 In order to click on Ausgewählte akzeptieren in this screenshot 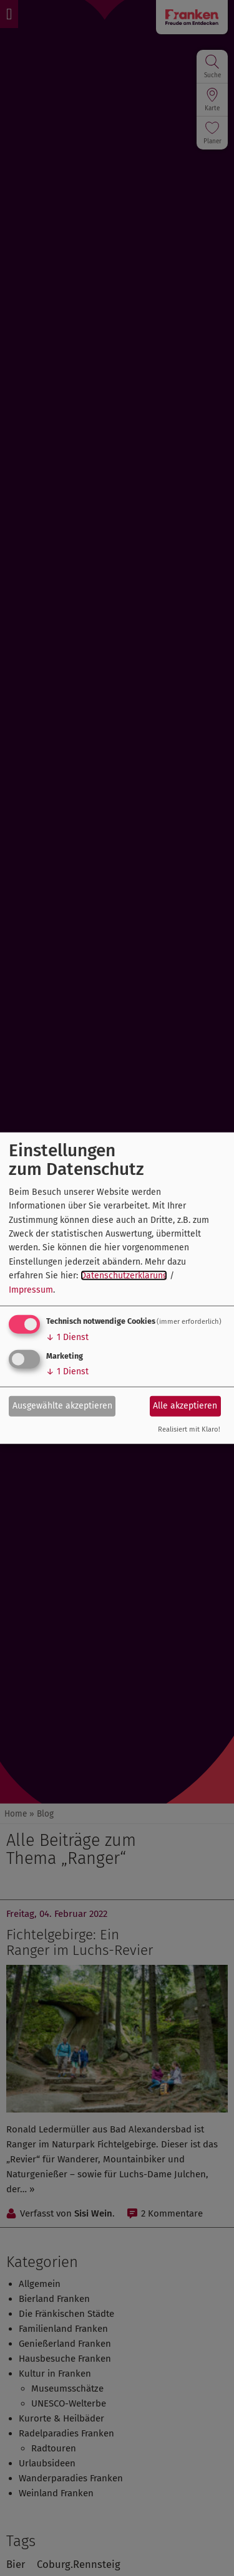, I will do `click(62, 1405)`.